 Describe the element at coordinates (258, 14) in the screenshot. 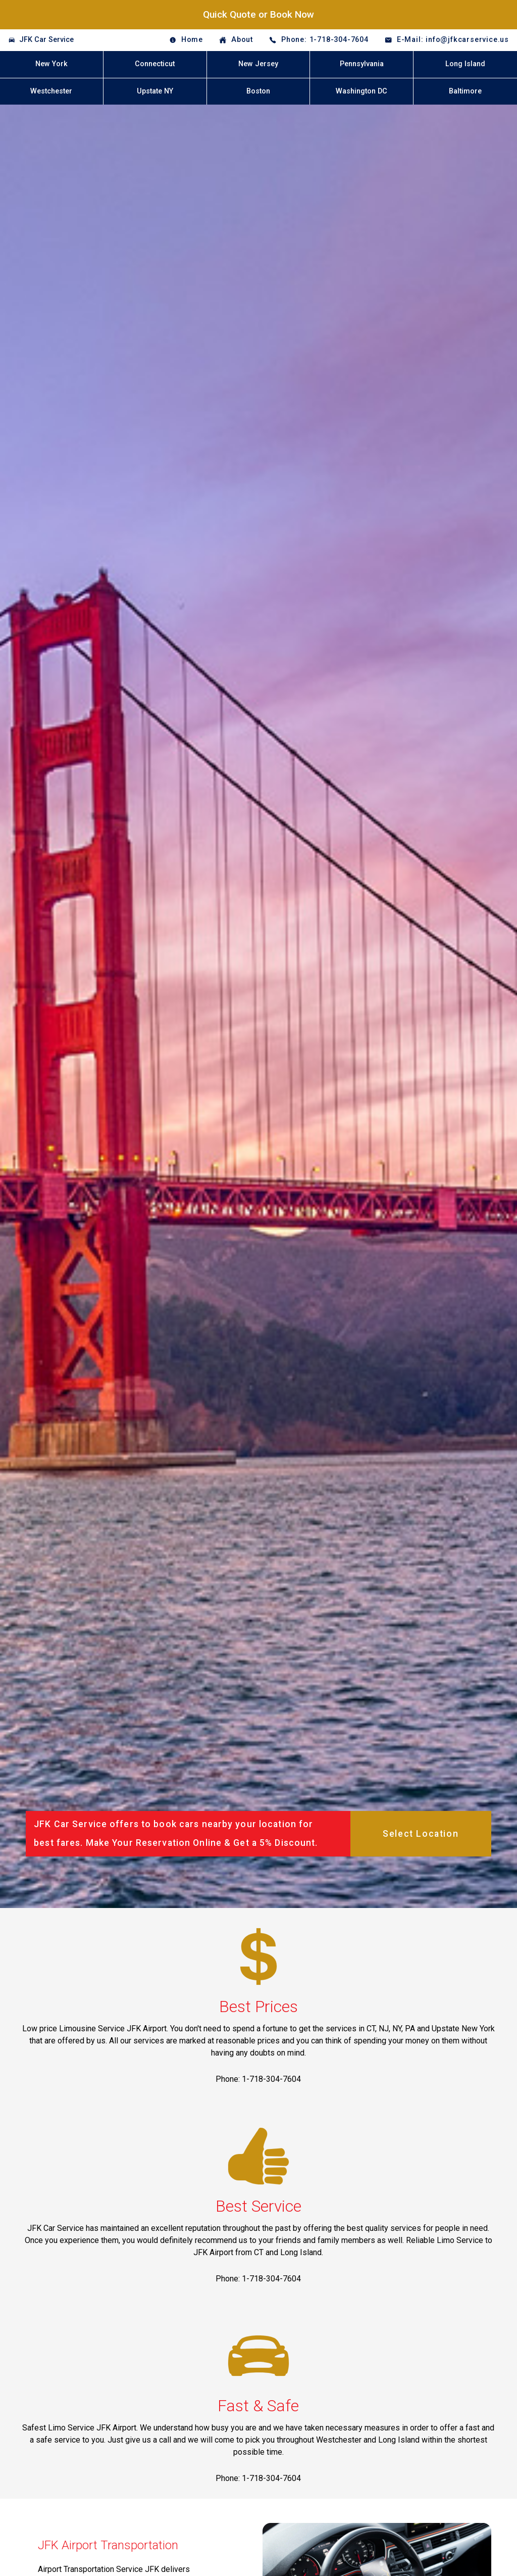

I see `Quick Quote or Book Now` at that location.